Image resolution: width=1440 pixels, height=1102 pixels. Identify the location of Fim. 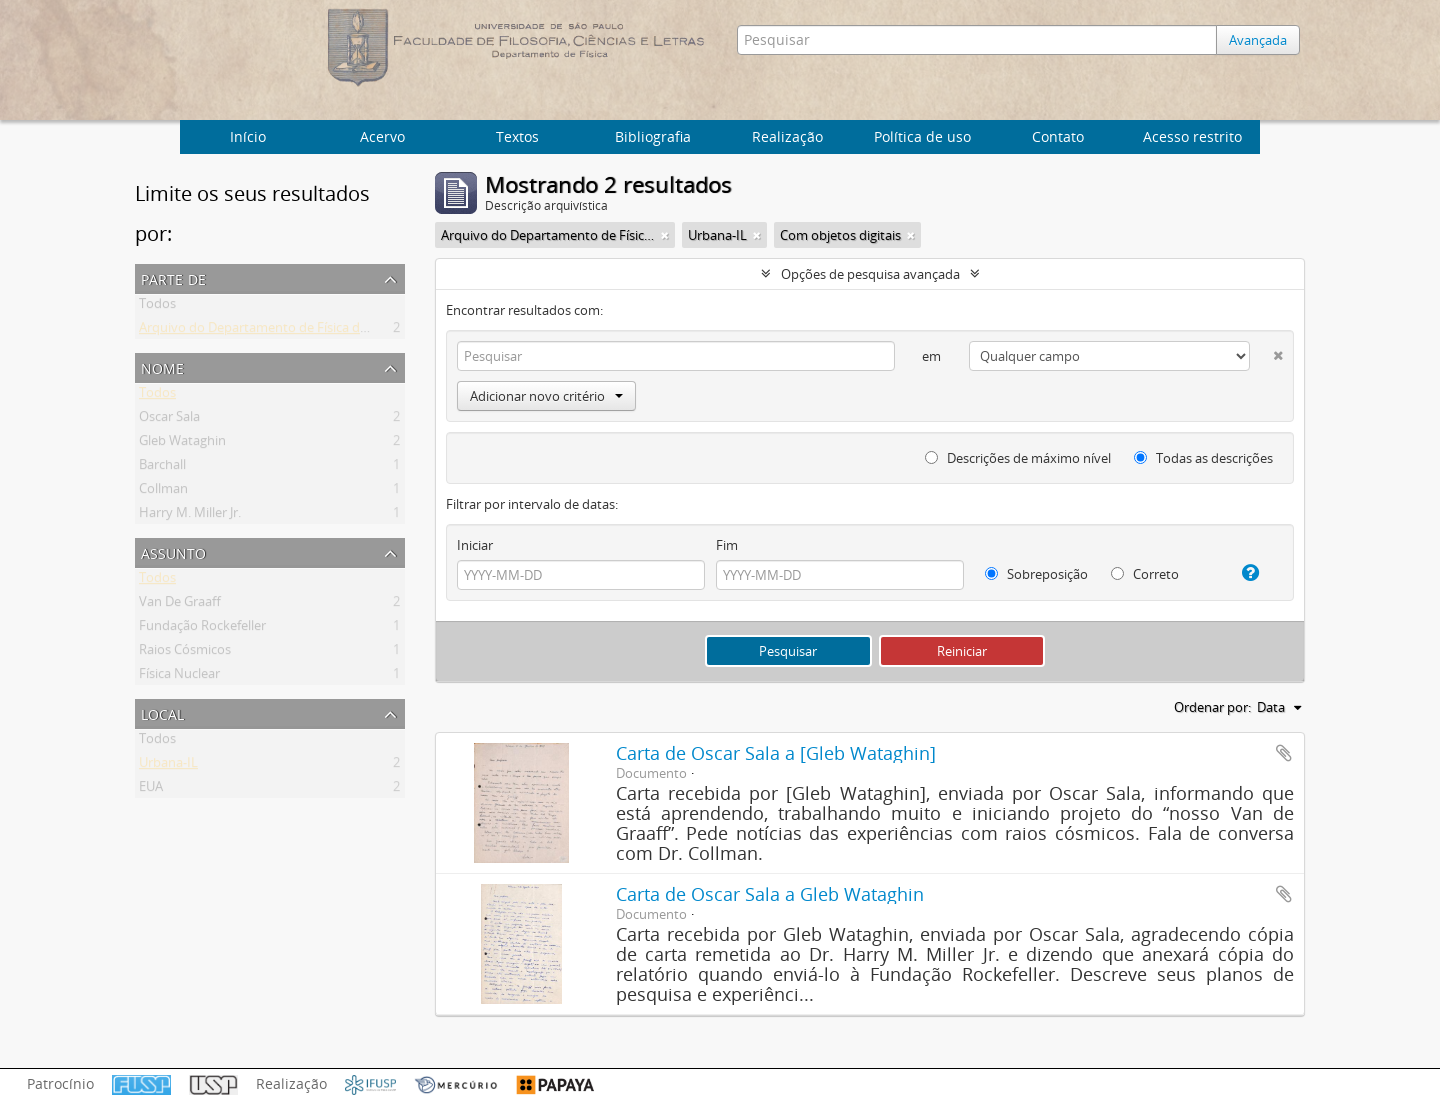
(727, 545).